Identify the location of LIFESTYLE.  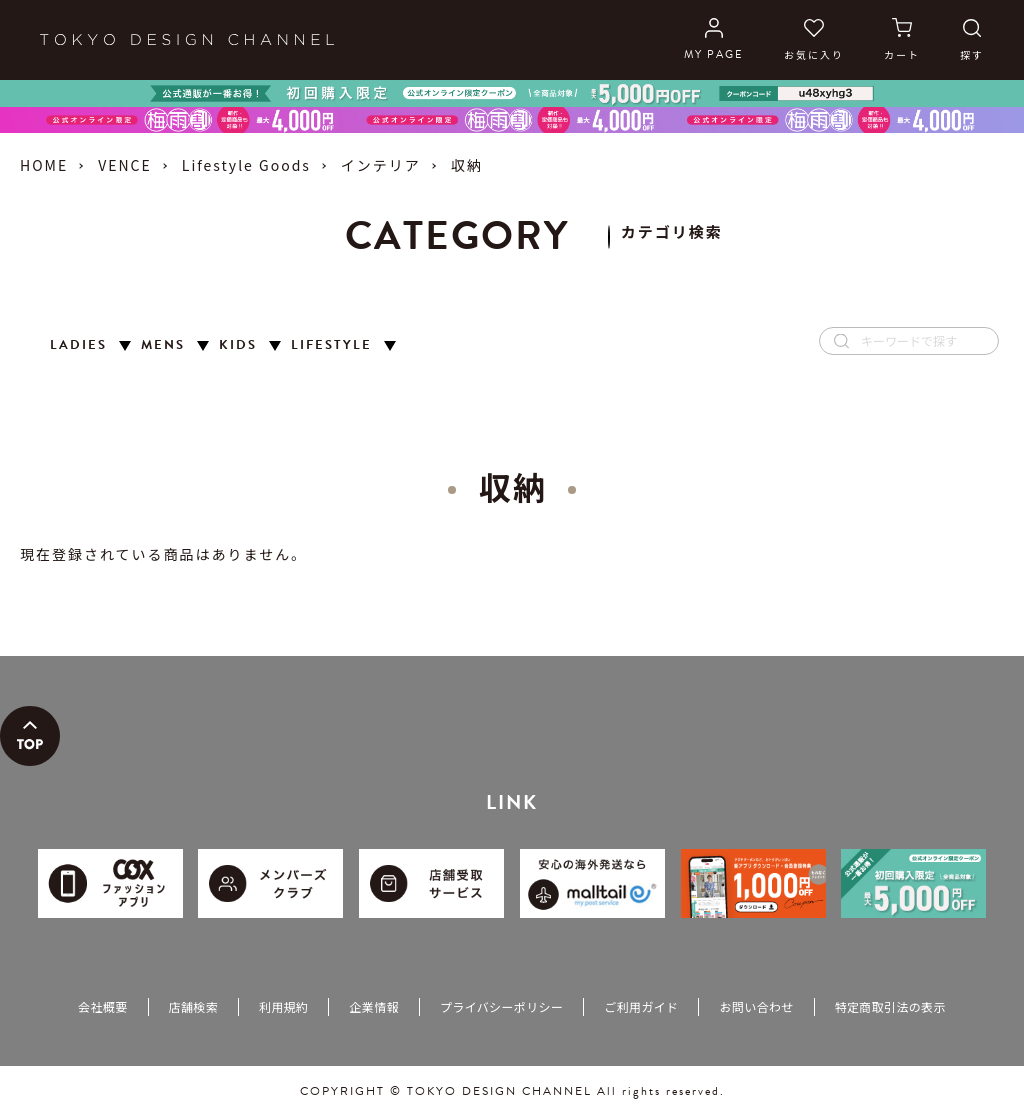
(331, 345).